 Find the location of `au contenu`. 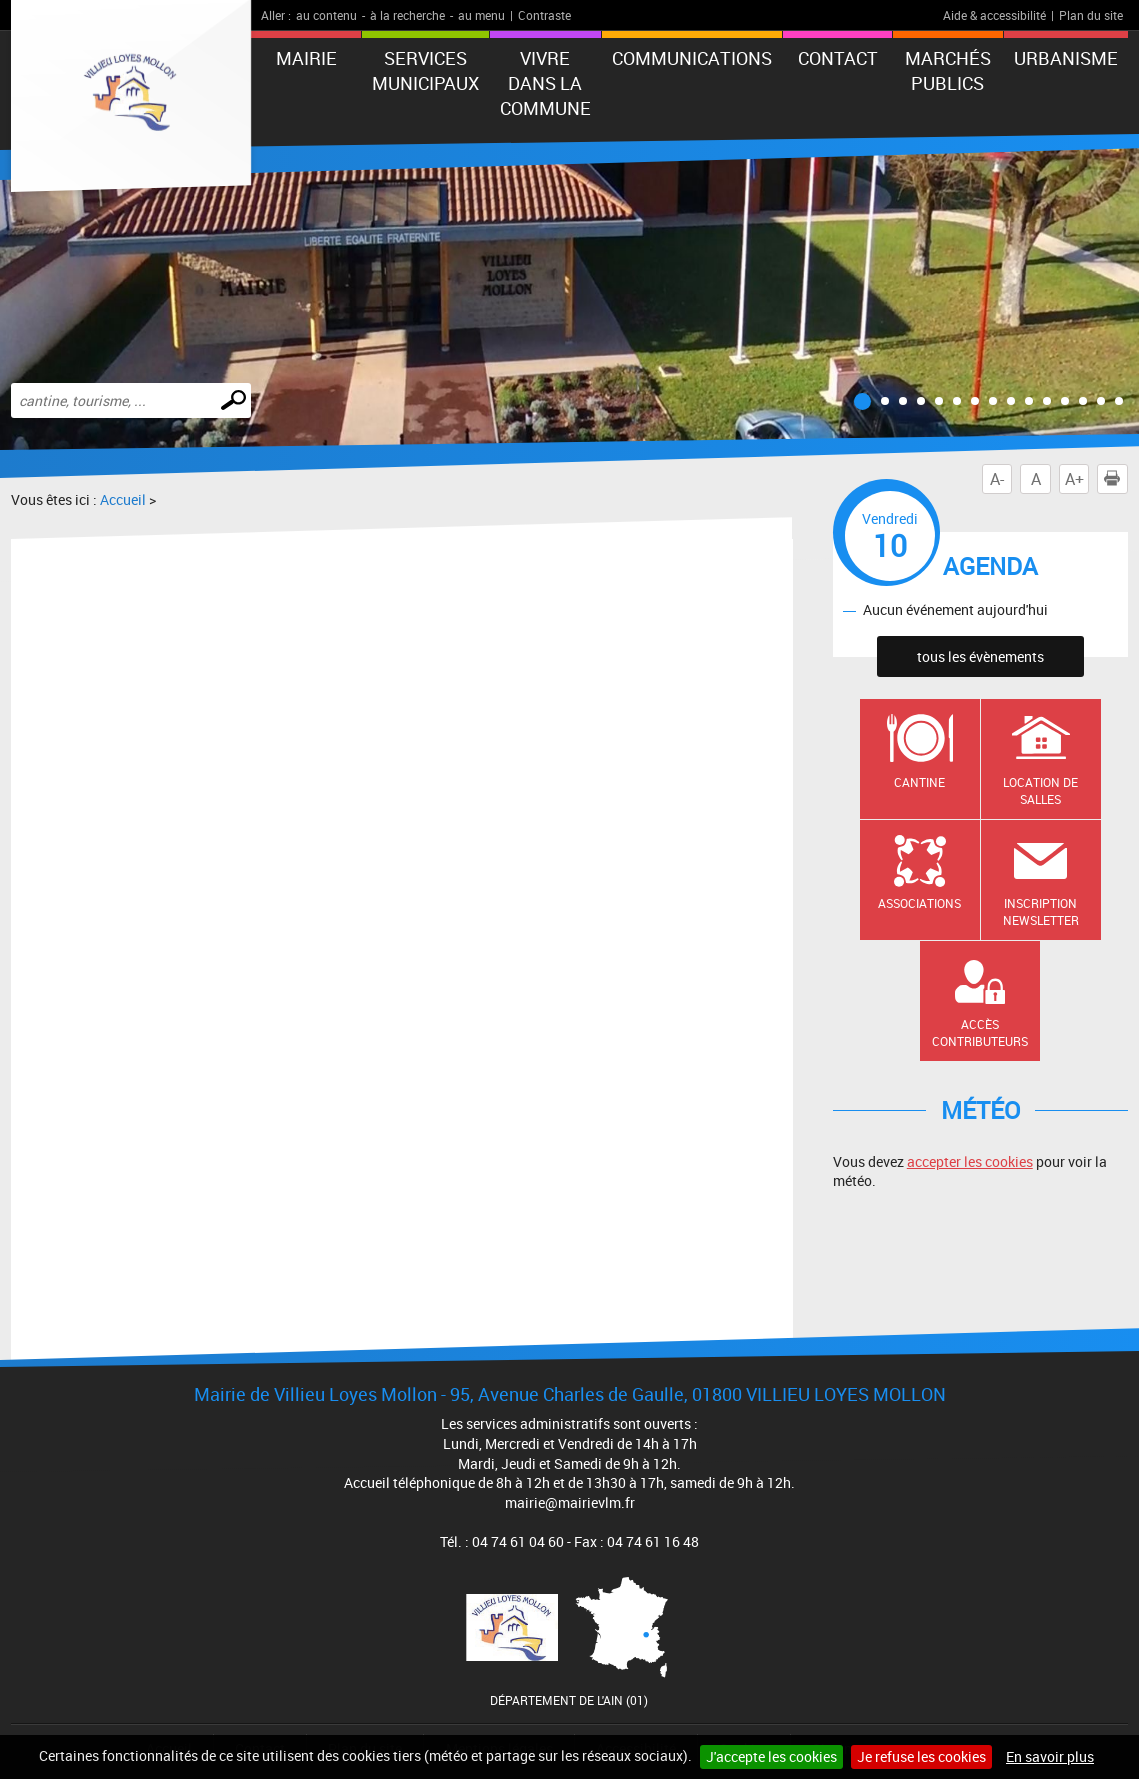

au contenu is located at coordinates (326, 15).